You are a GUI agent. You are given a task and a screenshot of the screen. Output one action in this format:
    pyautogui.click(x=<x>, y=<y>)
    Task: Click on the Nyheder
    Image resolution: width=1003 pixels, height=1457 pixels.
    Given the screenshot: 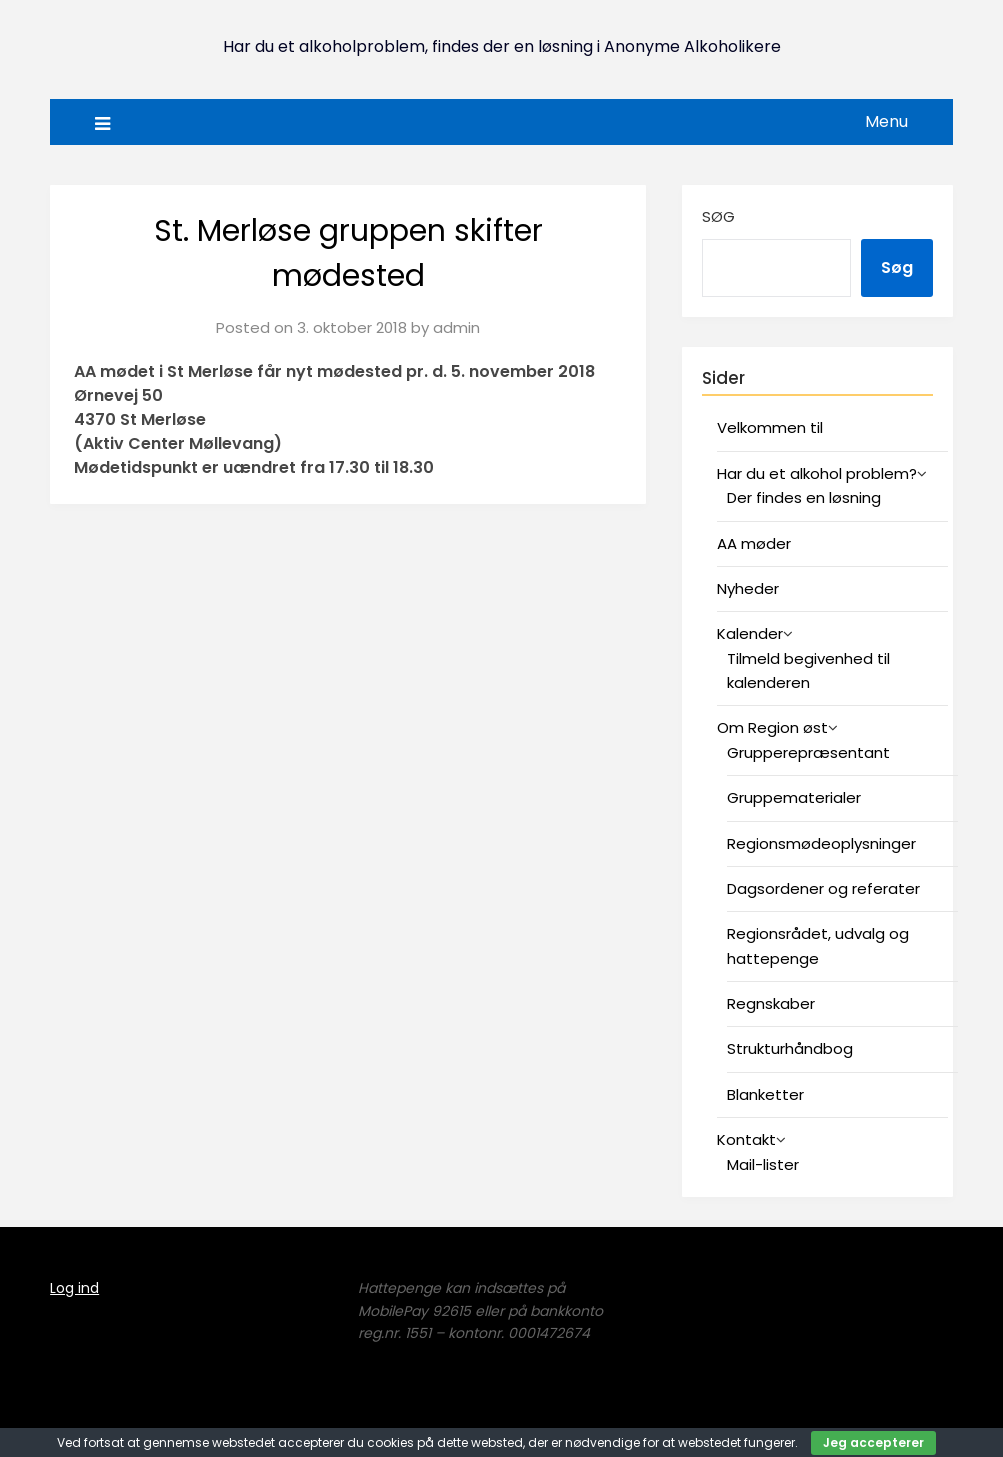 What is the action you would take?
    pyautogui.click(x=748, y=588)
    